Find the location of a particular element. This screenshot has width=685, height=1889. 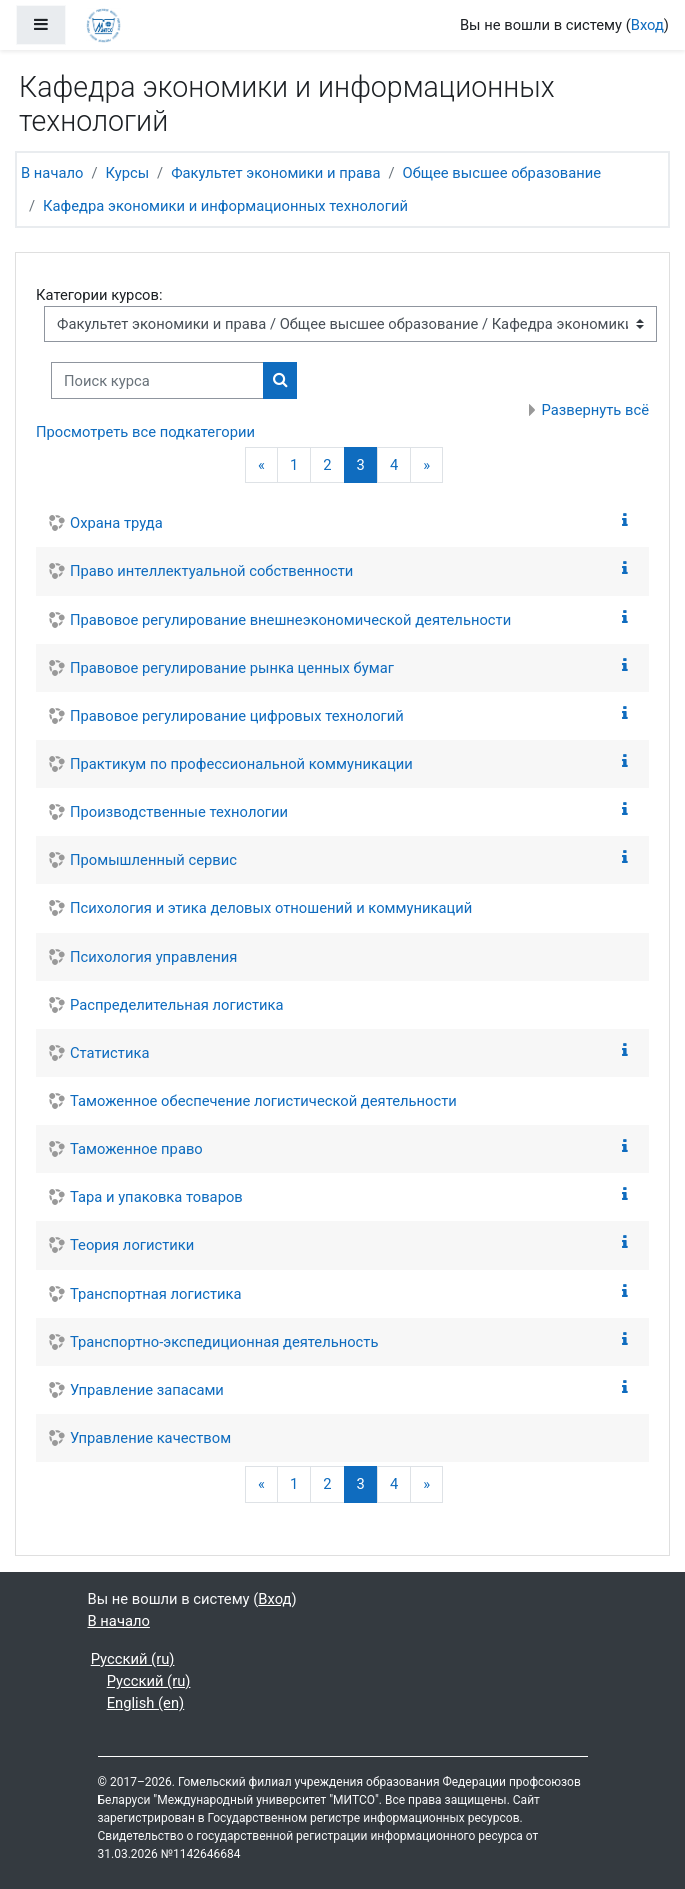

Транспортная логистика is located at coordinates (156, 1294).